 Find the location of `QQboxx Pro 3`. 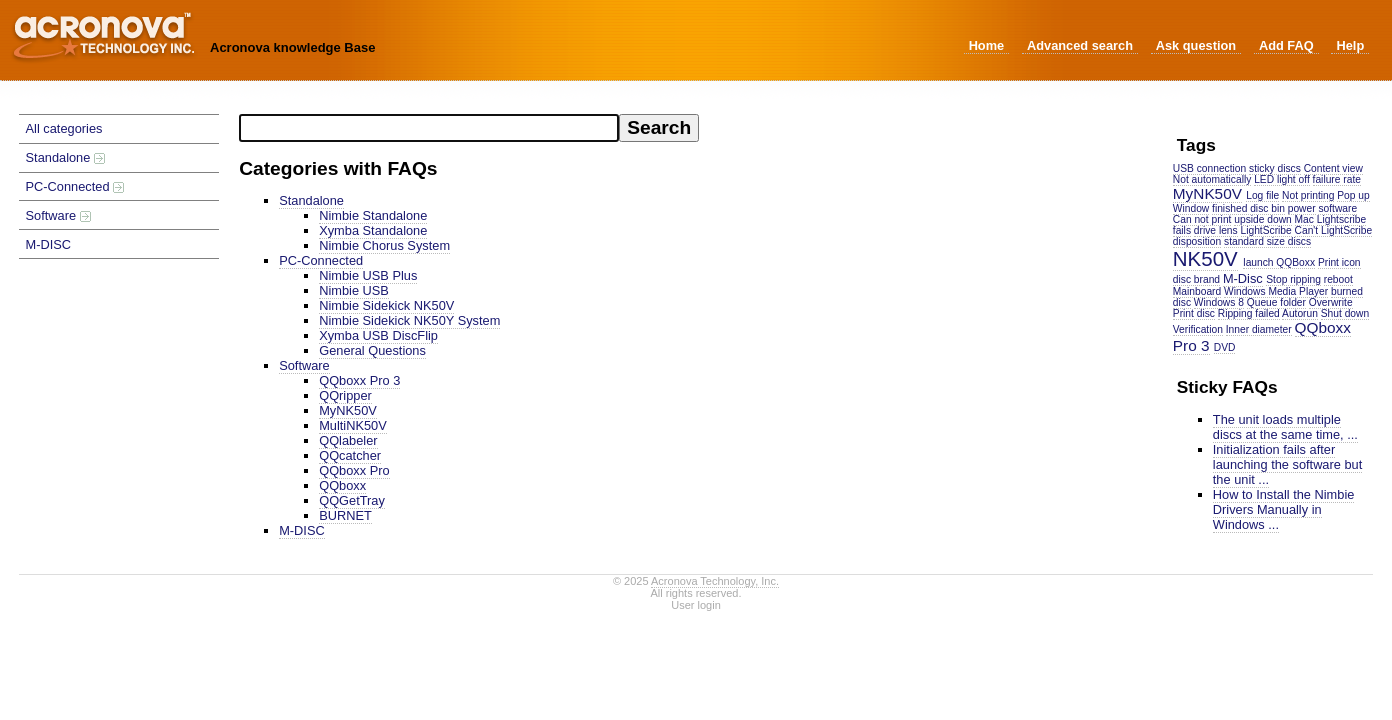

QQboxx Pro 3 is located at coordinates (359, 380).